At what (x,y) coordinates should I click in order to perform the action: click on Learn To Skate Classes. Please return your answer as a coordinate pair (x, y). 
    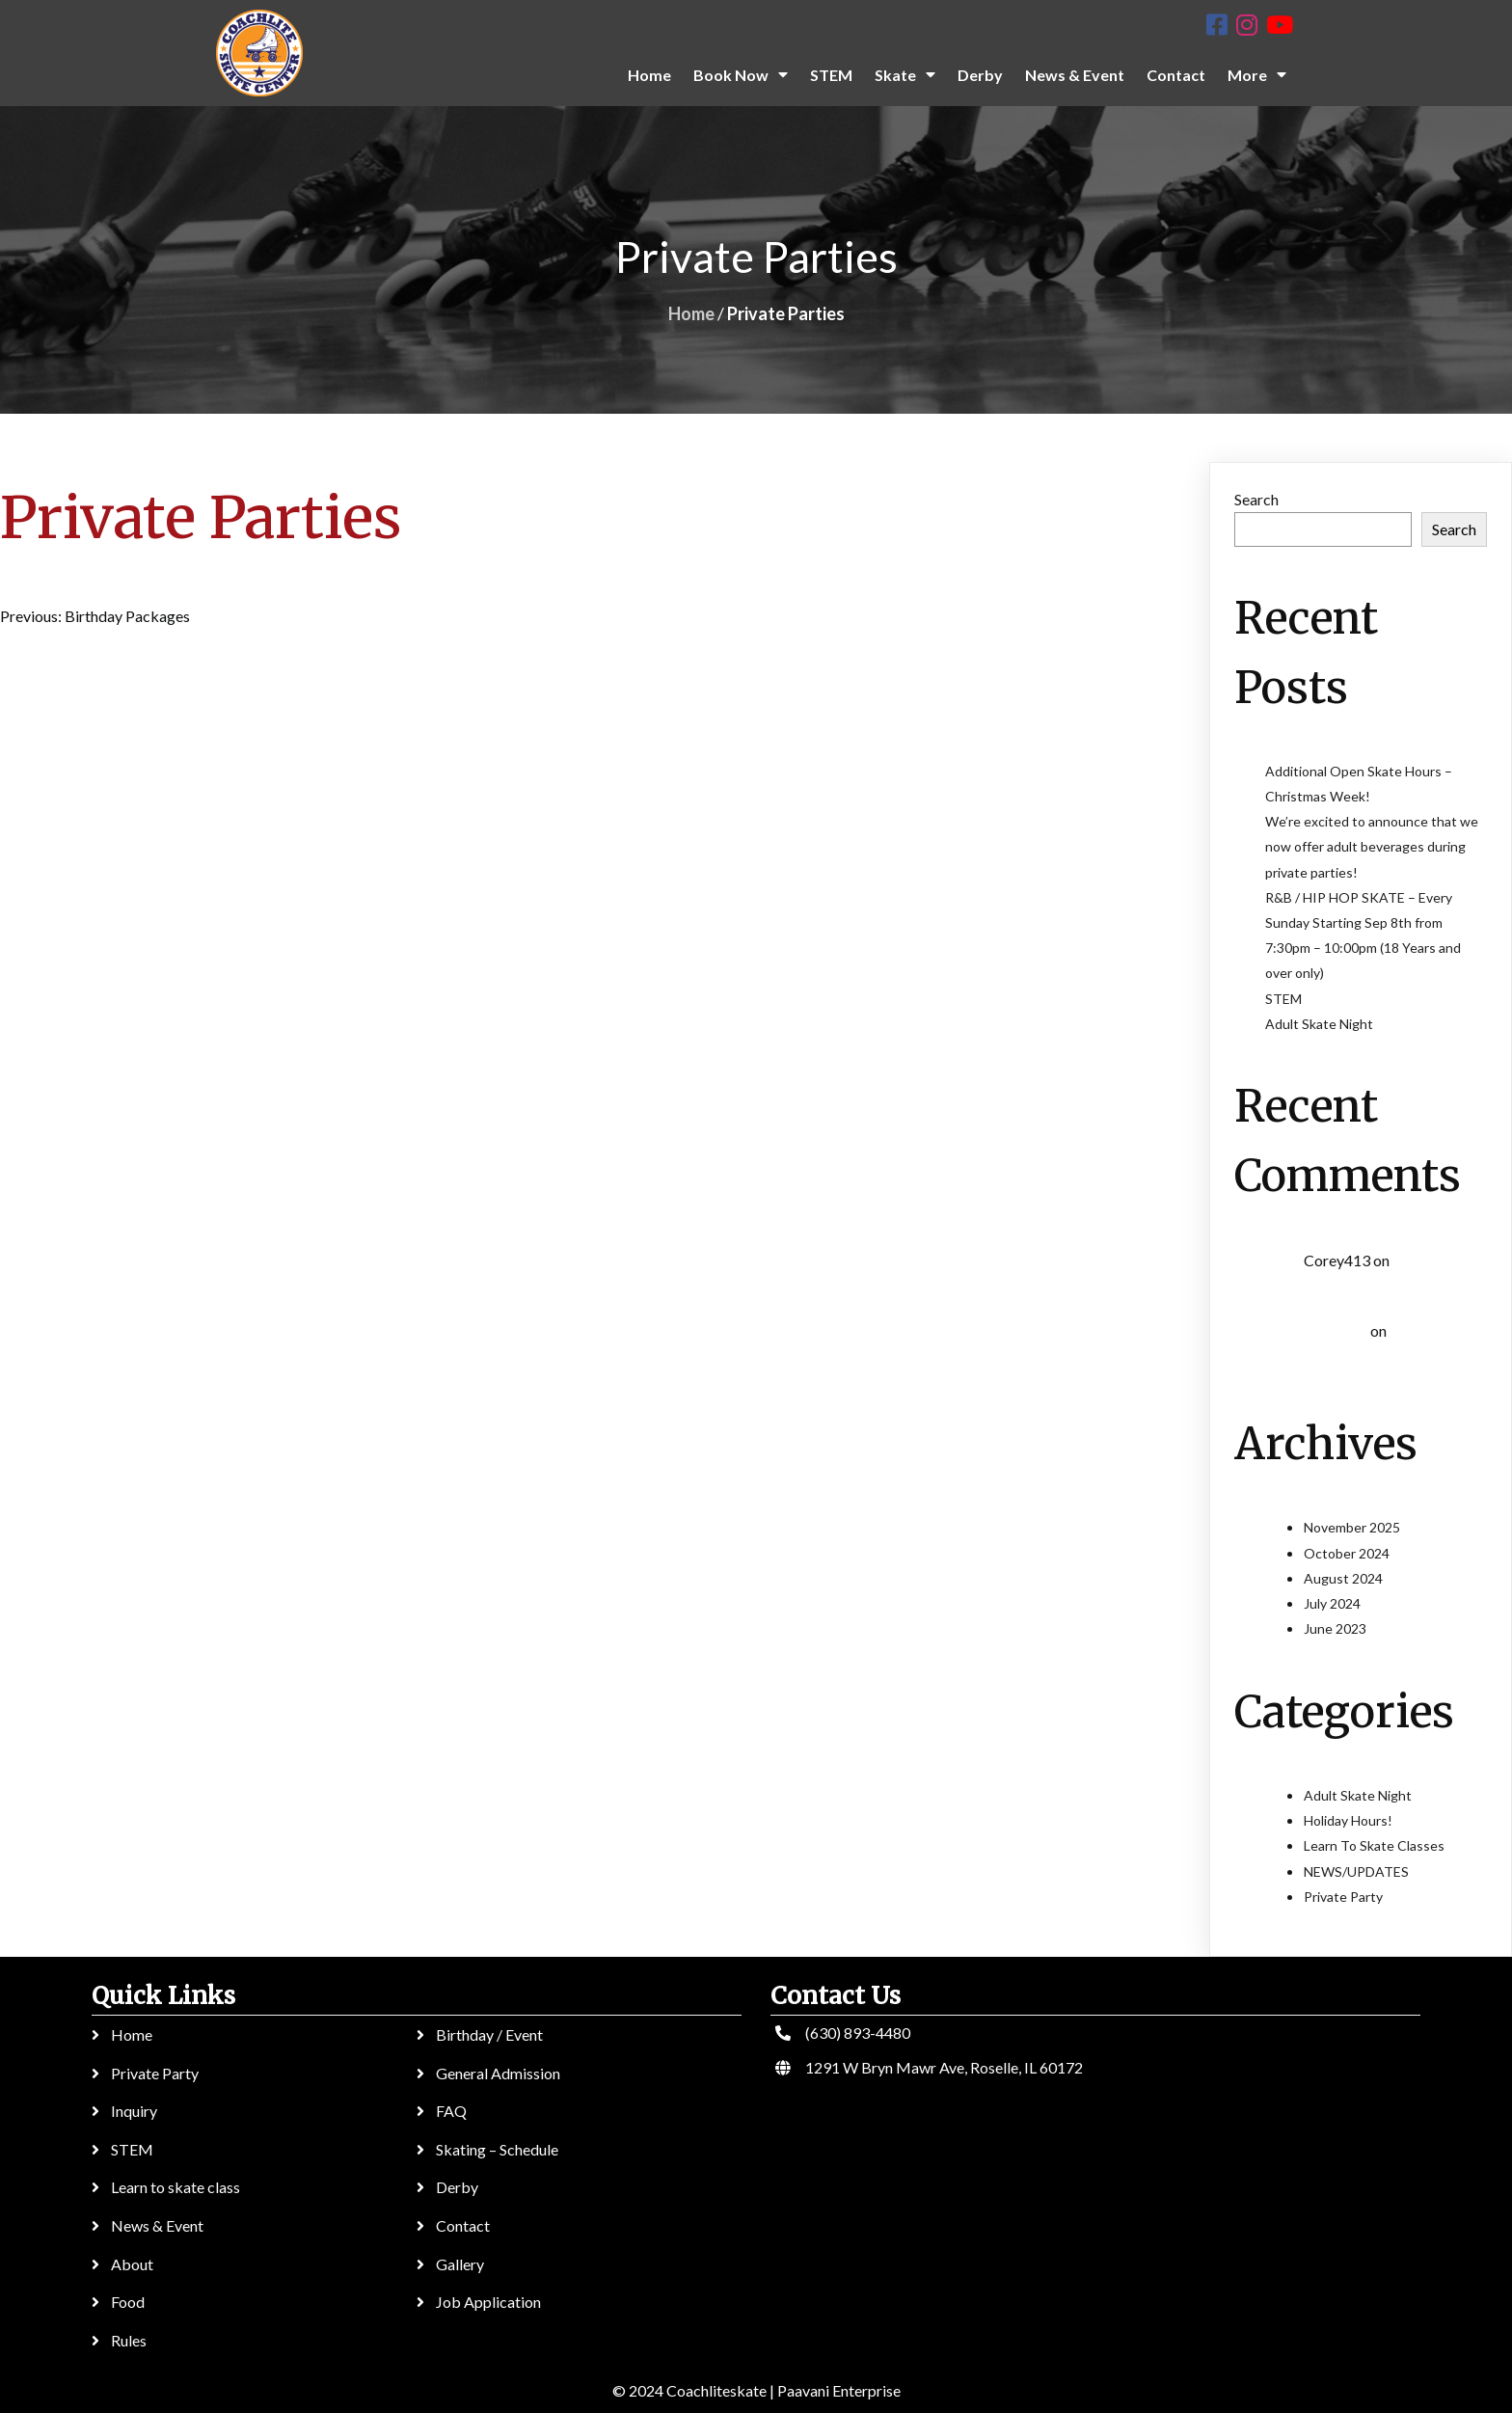
    Looking at the image, I should click on (1374, 1845).